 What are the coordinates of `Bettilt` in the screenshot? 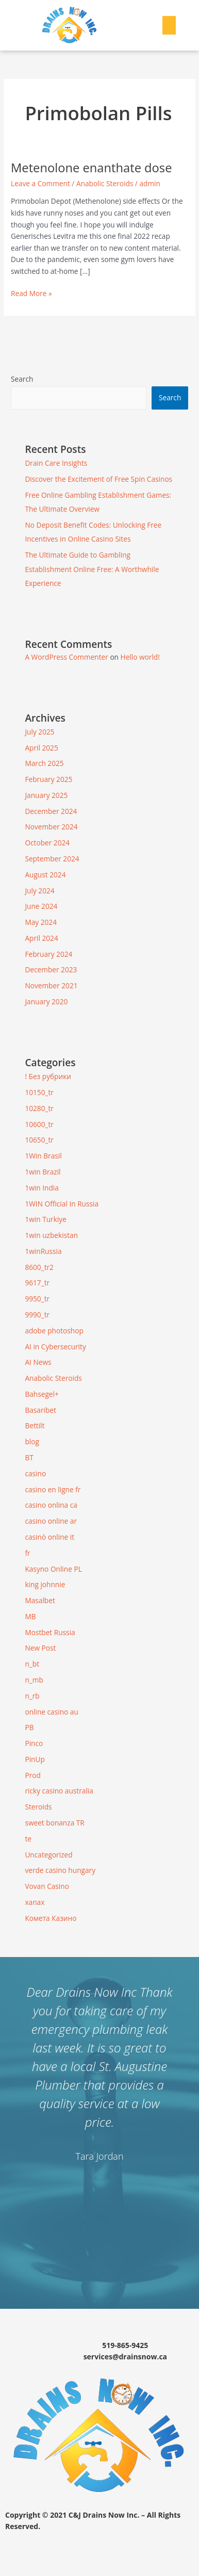 It's located at (34, 1425).